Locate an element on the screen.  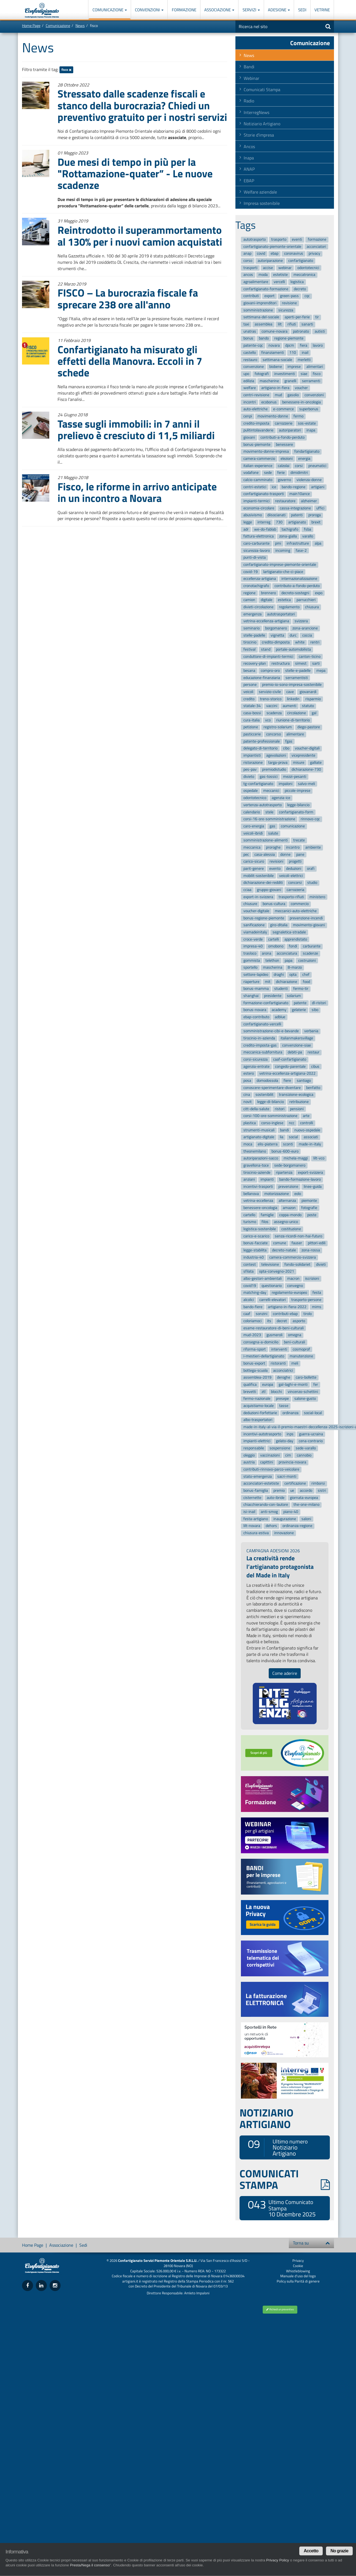
opta-convegno-2021 is located at coordinates (276, 1271).